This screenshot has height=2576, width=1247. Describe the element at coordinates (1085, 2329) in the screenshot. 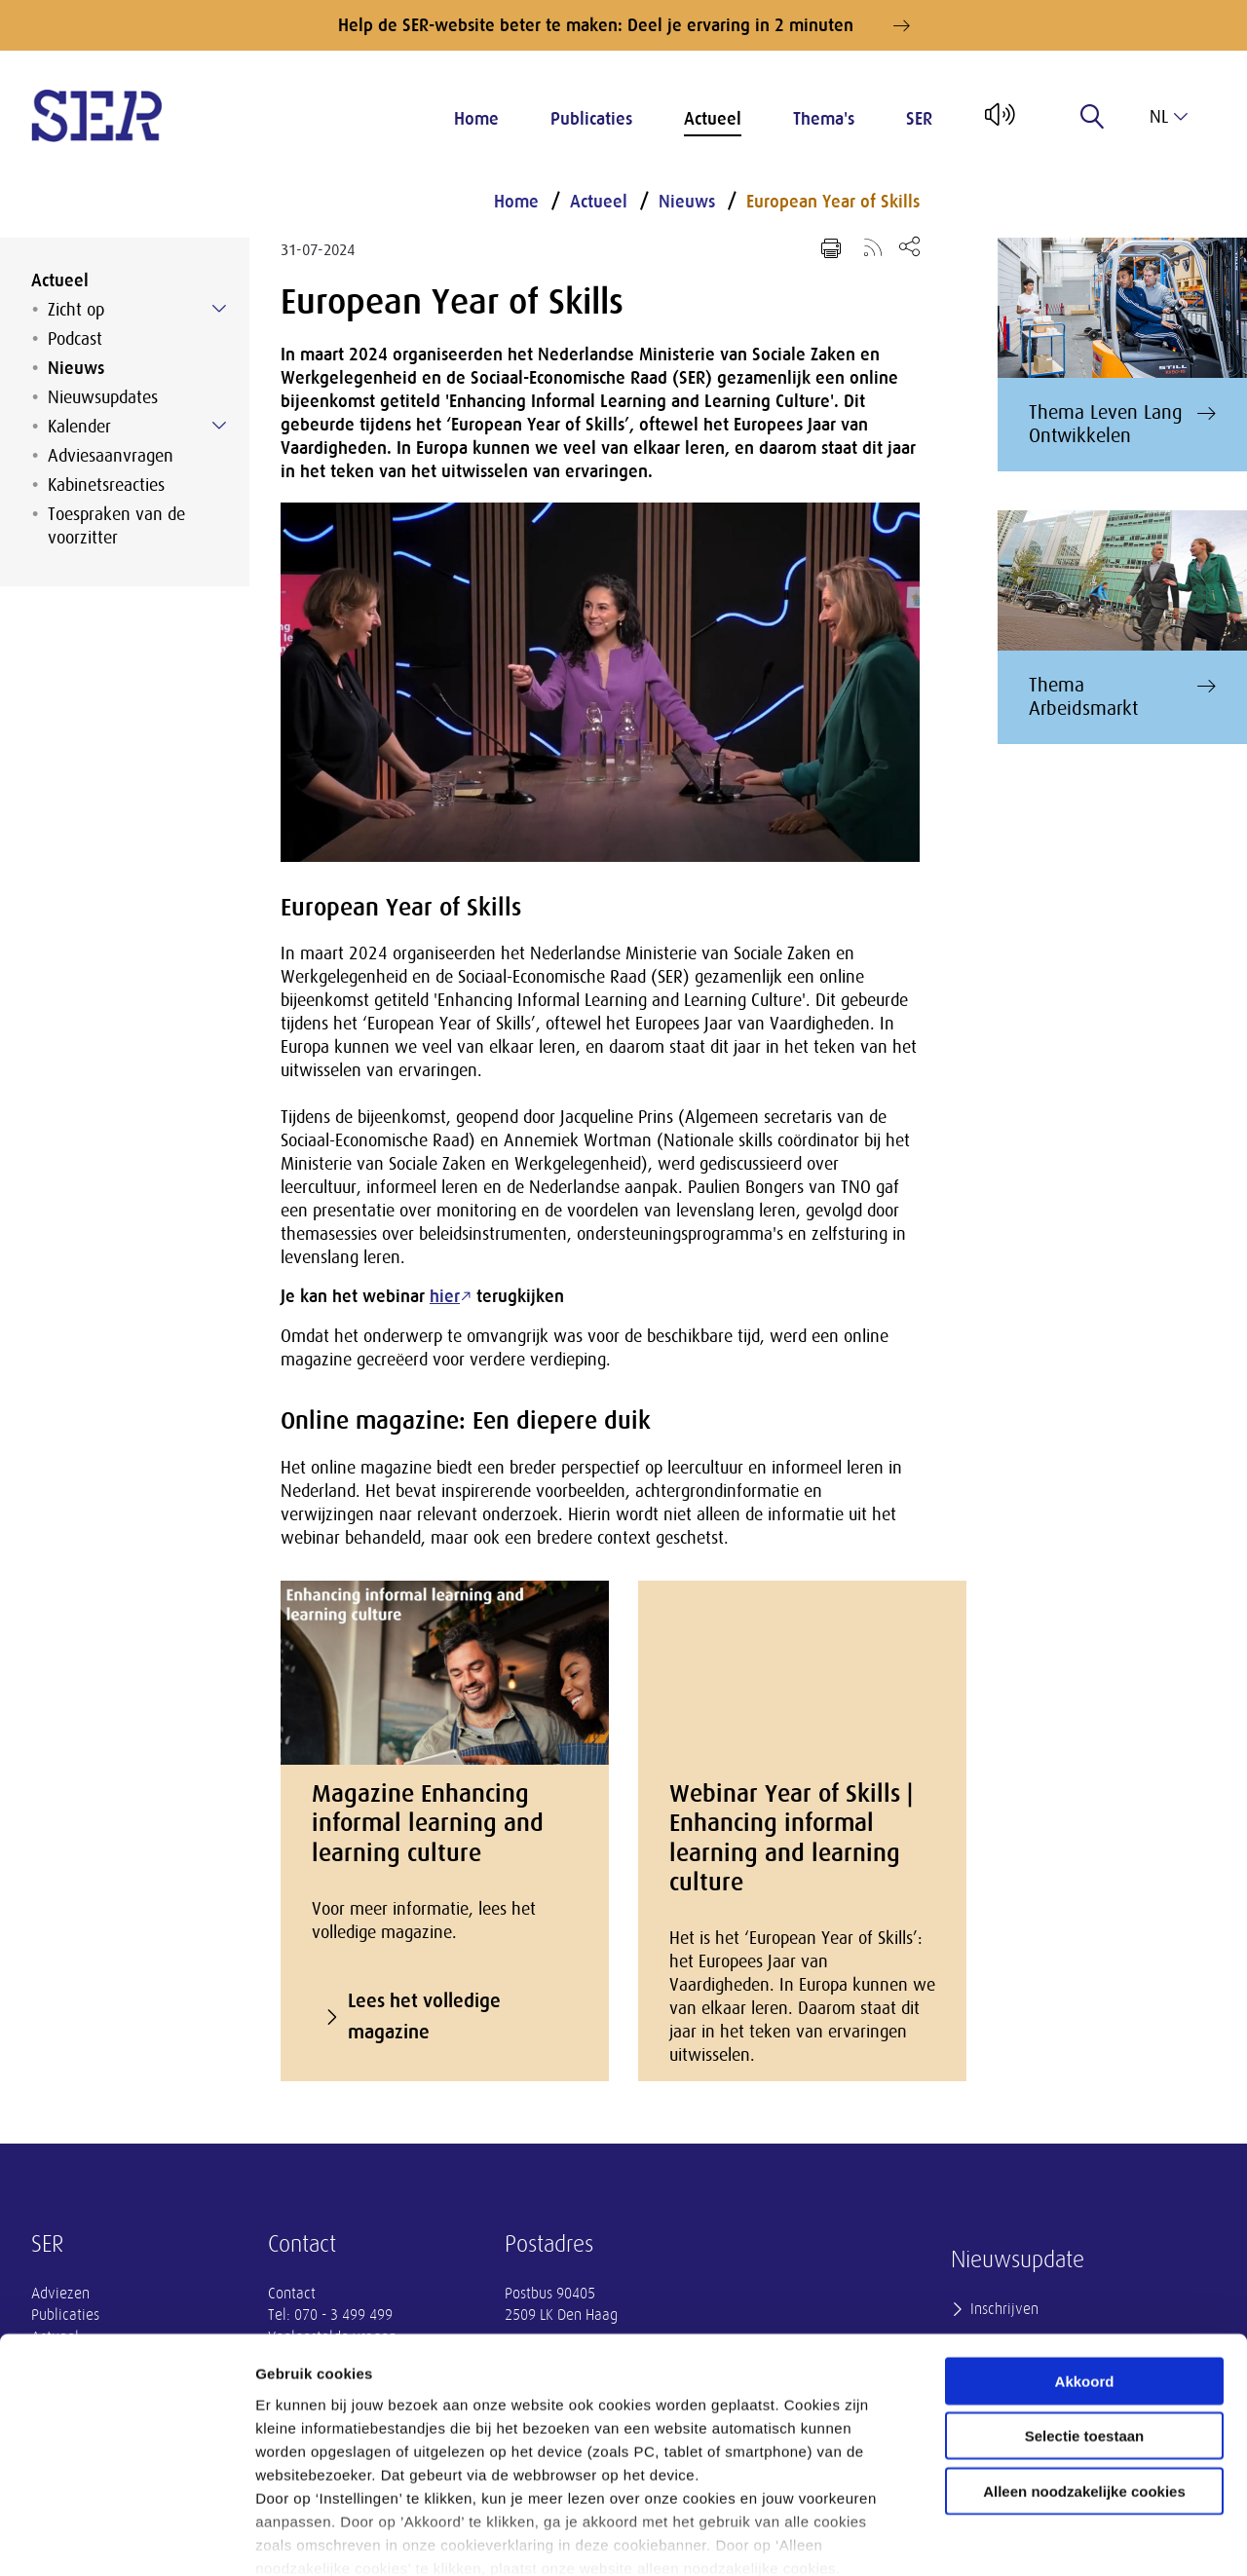

I see `Selectie toestaan` at that location.